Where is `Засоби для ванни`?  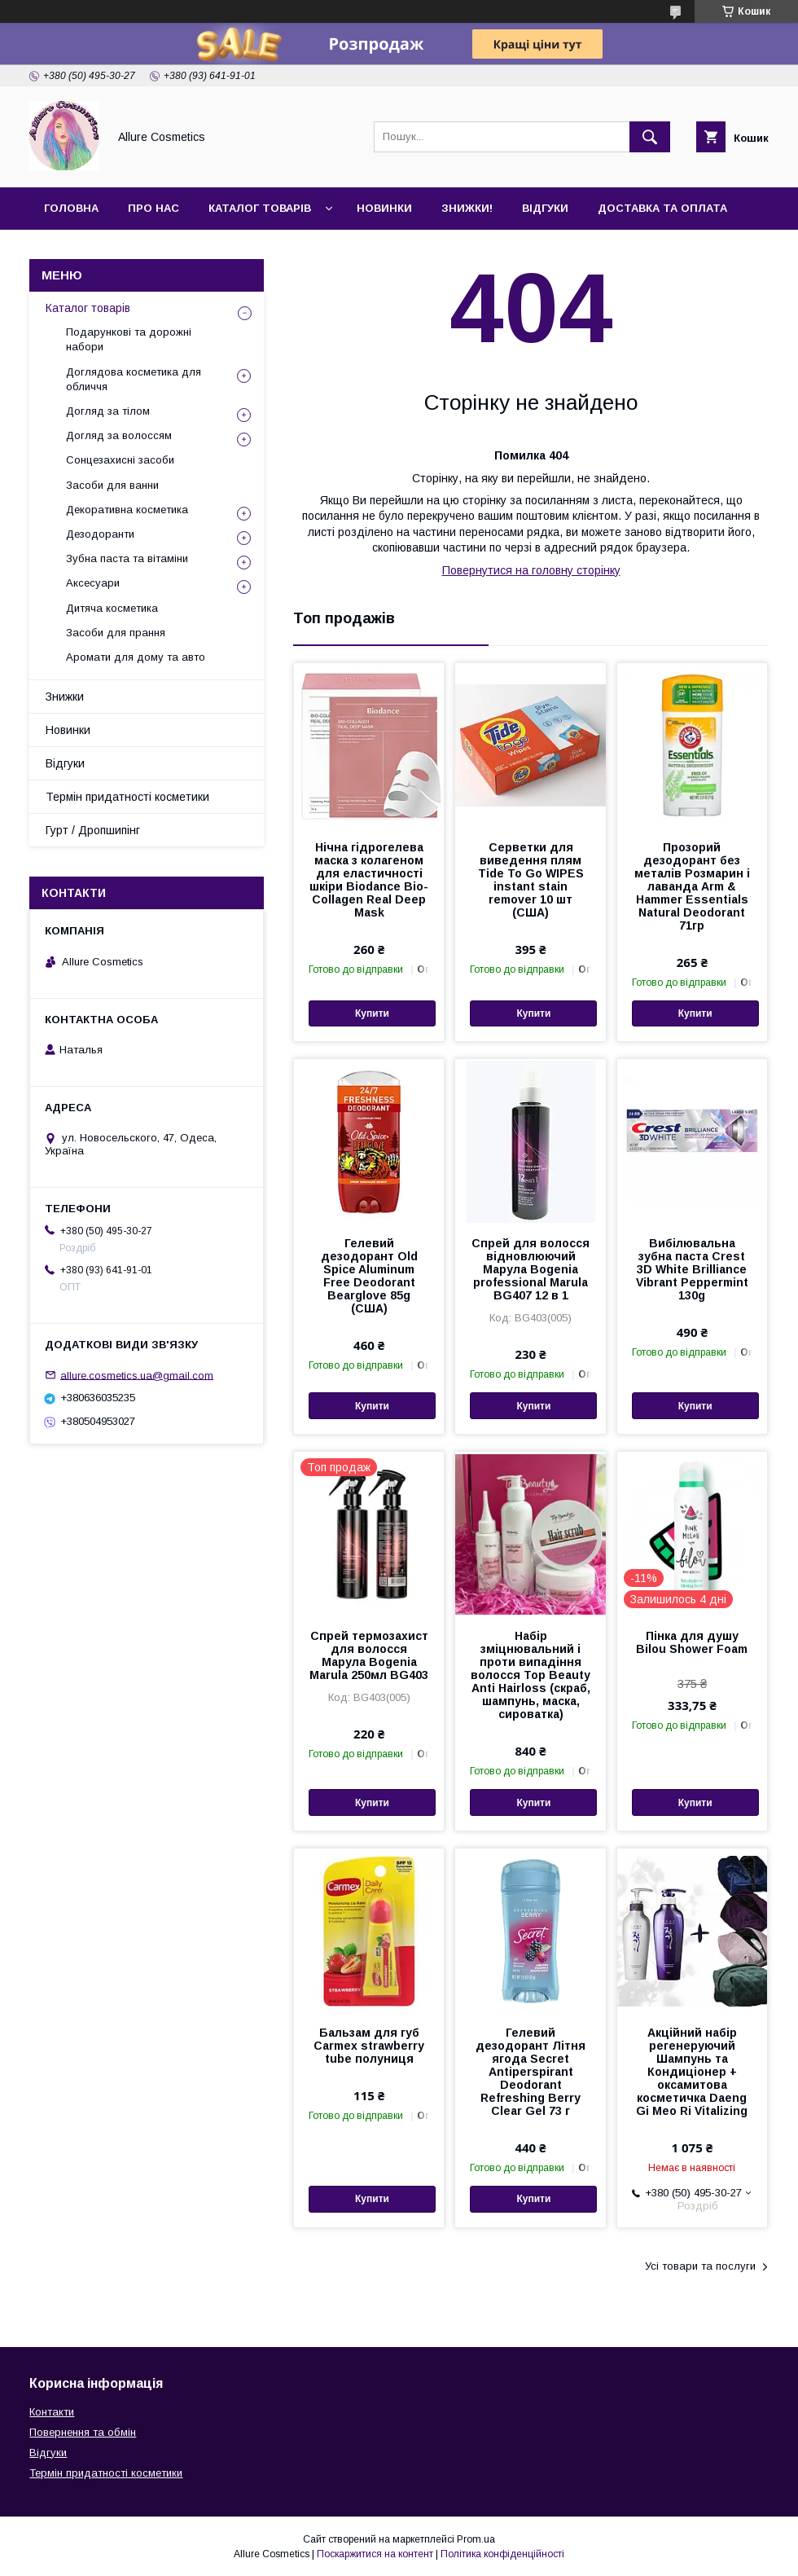 Засоби для ванни is located at coordinates (112, 485).